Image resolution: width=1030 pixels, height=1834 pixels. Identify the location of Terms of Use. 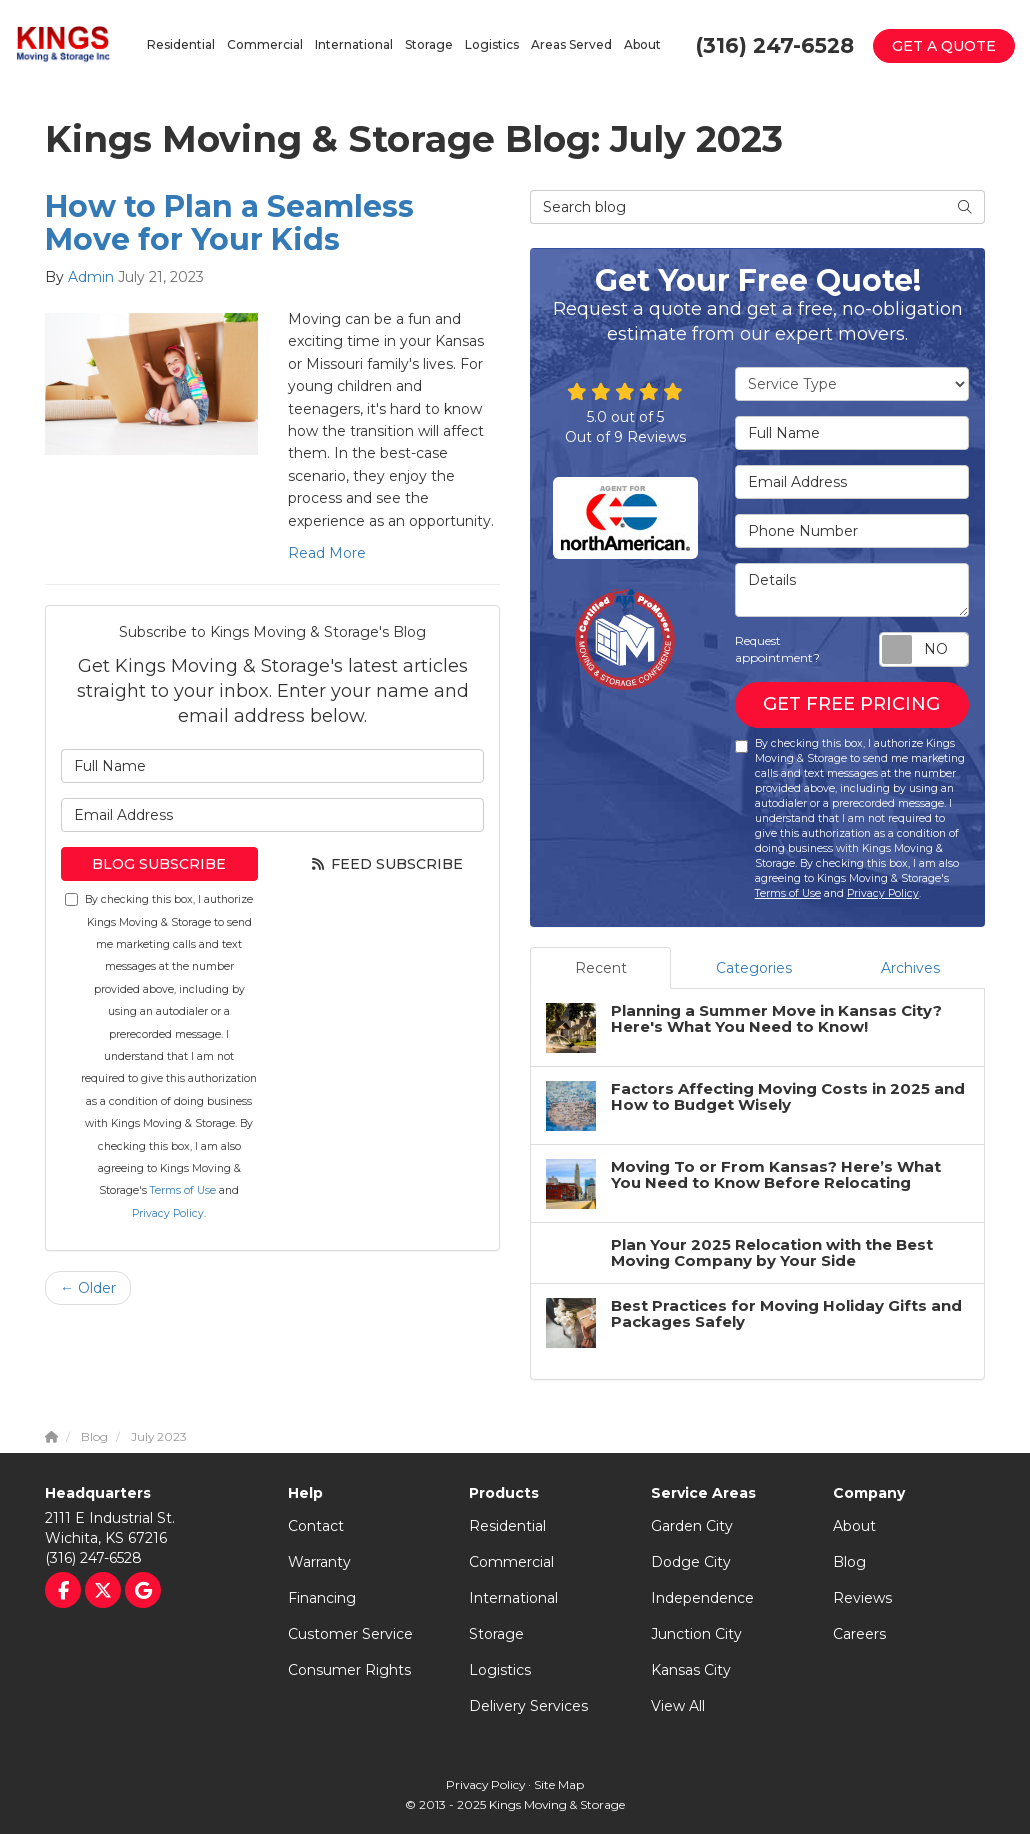
(183, 1190).